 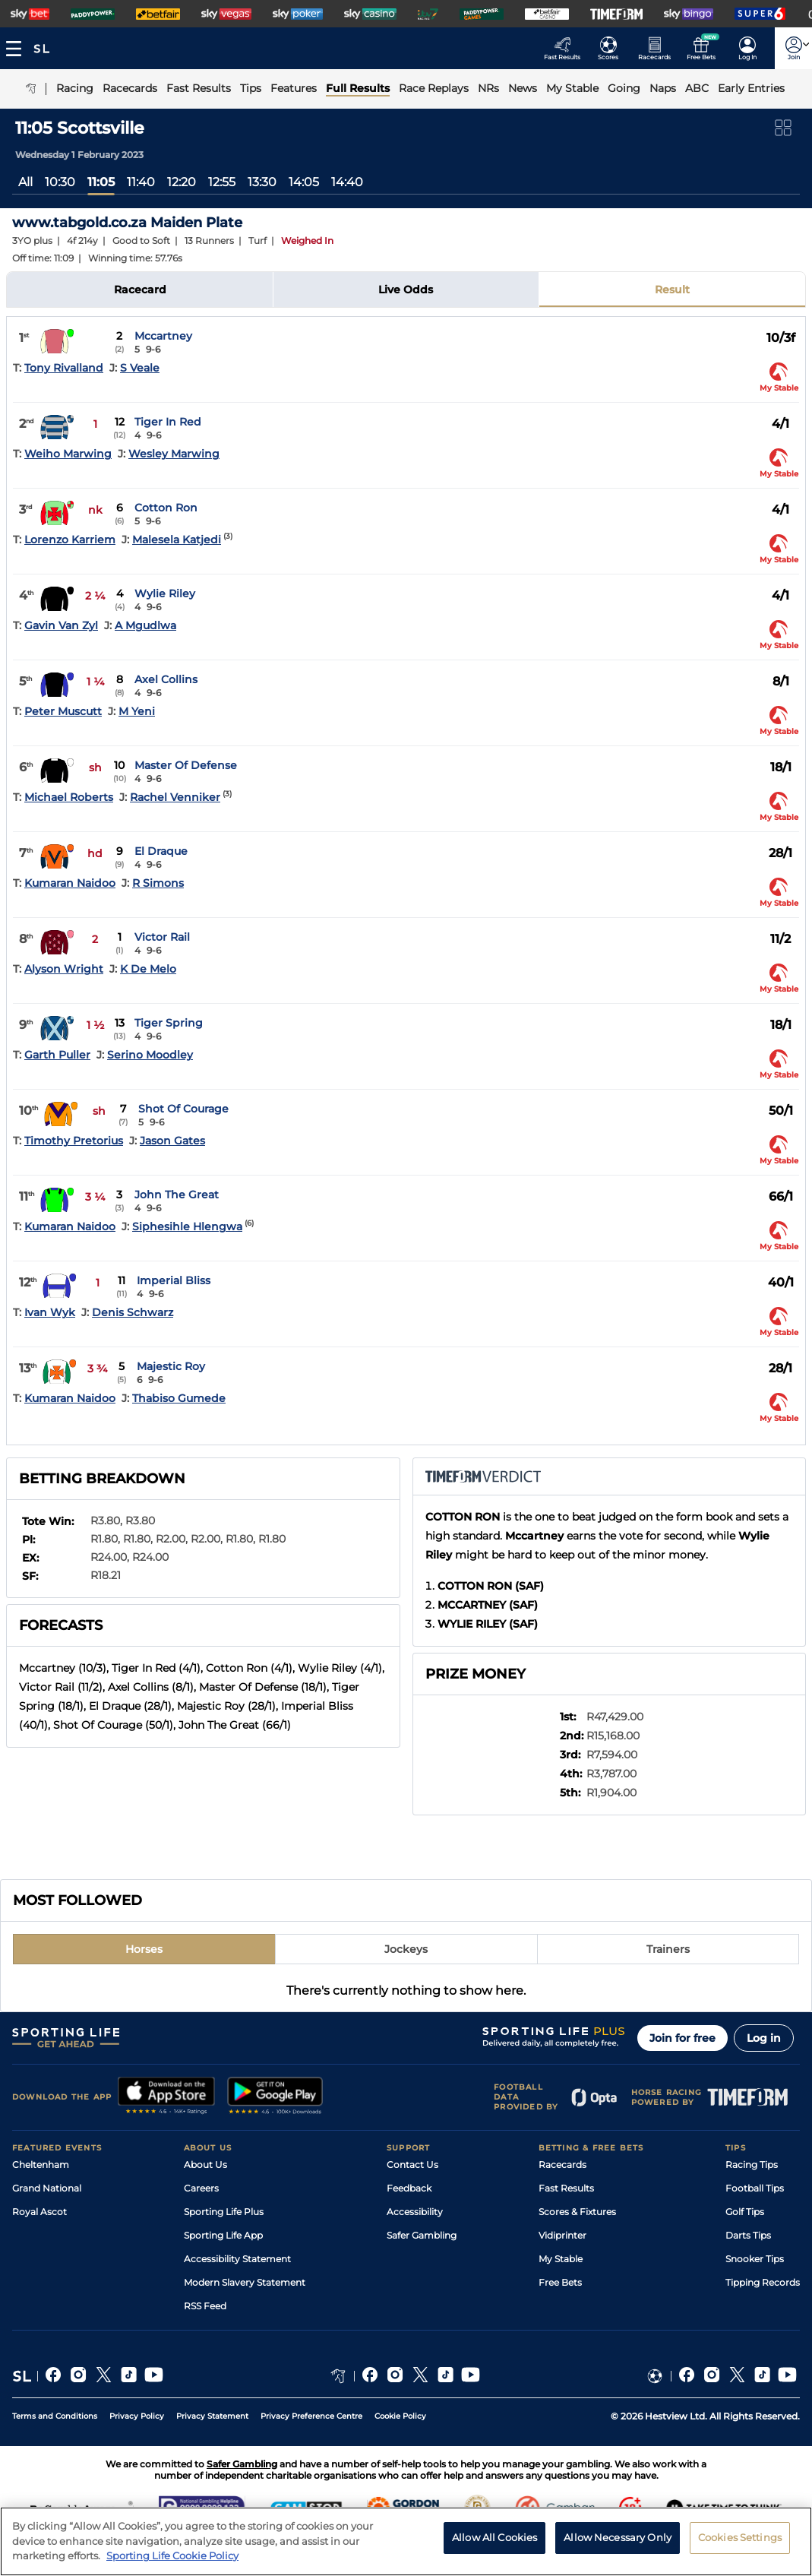 What do you see at coordinates (183, 1109) in the screenshot?
I see `Shot Of Courage` at bounding box center [183, 1109].